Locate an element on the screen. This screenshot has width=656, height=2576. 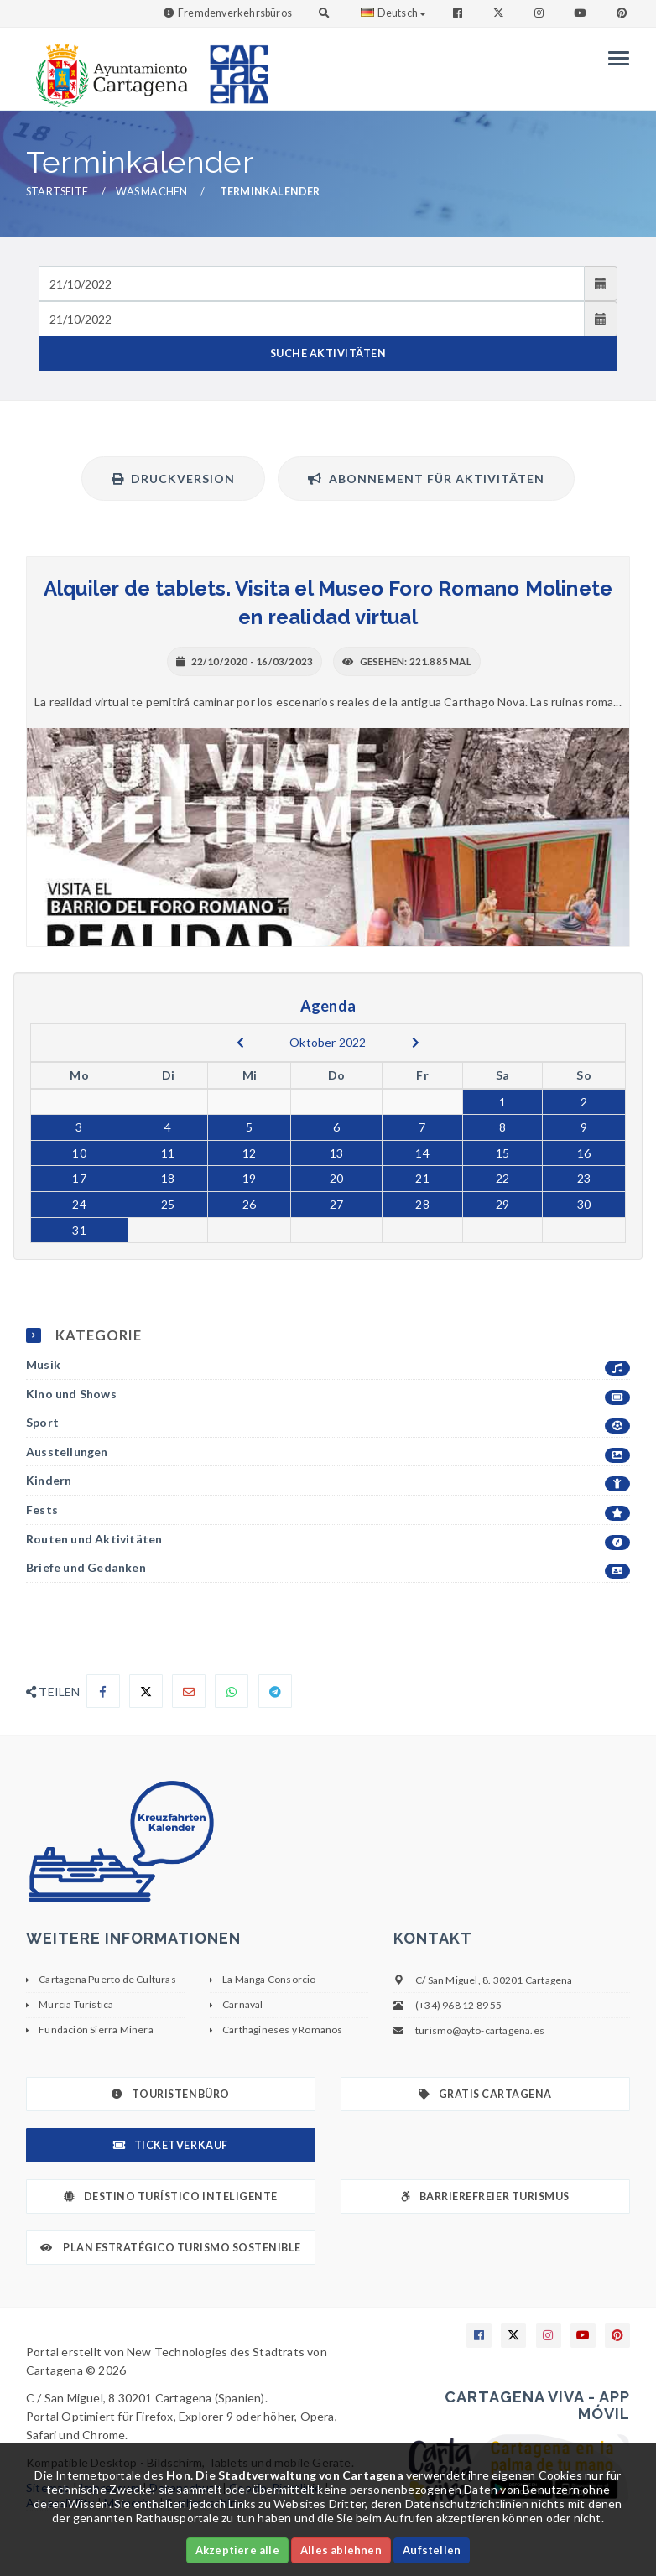
Destino Turístico Inteligente is located at coordinates (170, 2196).